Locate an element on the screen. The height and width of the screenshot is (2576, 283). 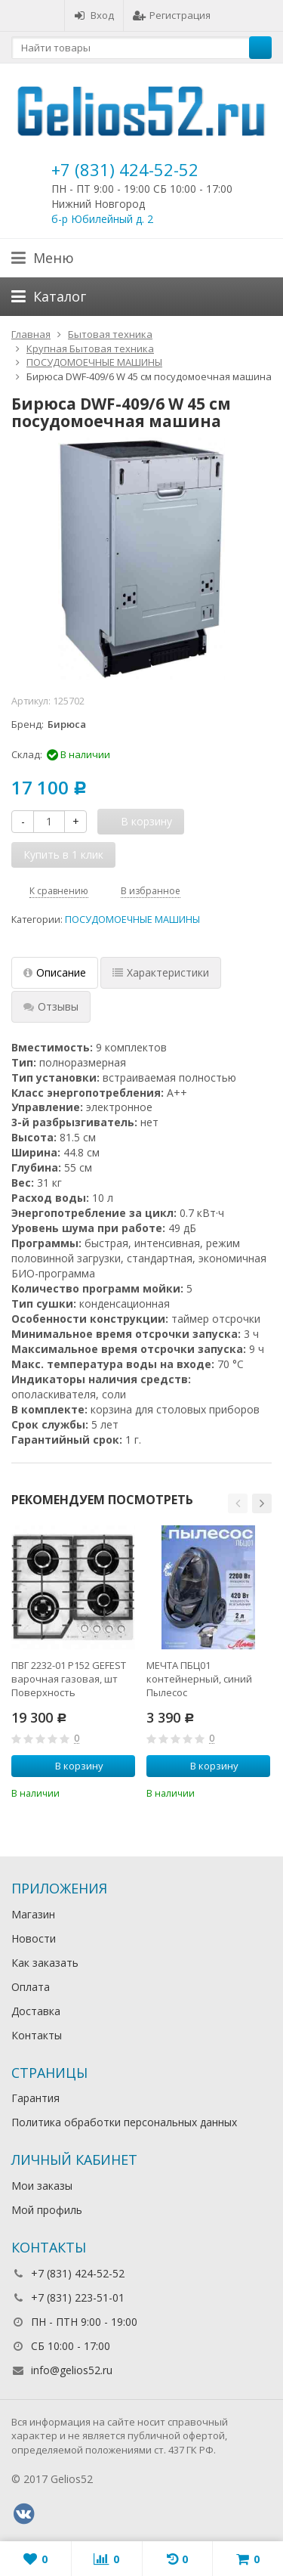
Контакты is located at coordinates (36, 2035).